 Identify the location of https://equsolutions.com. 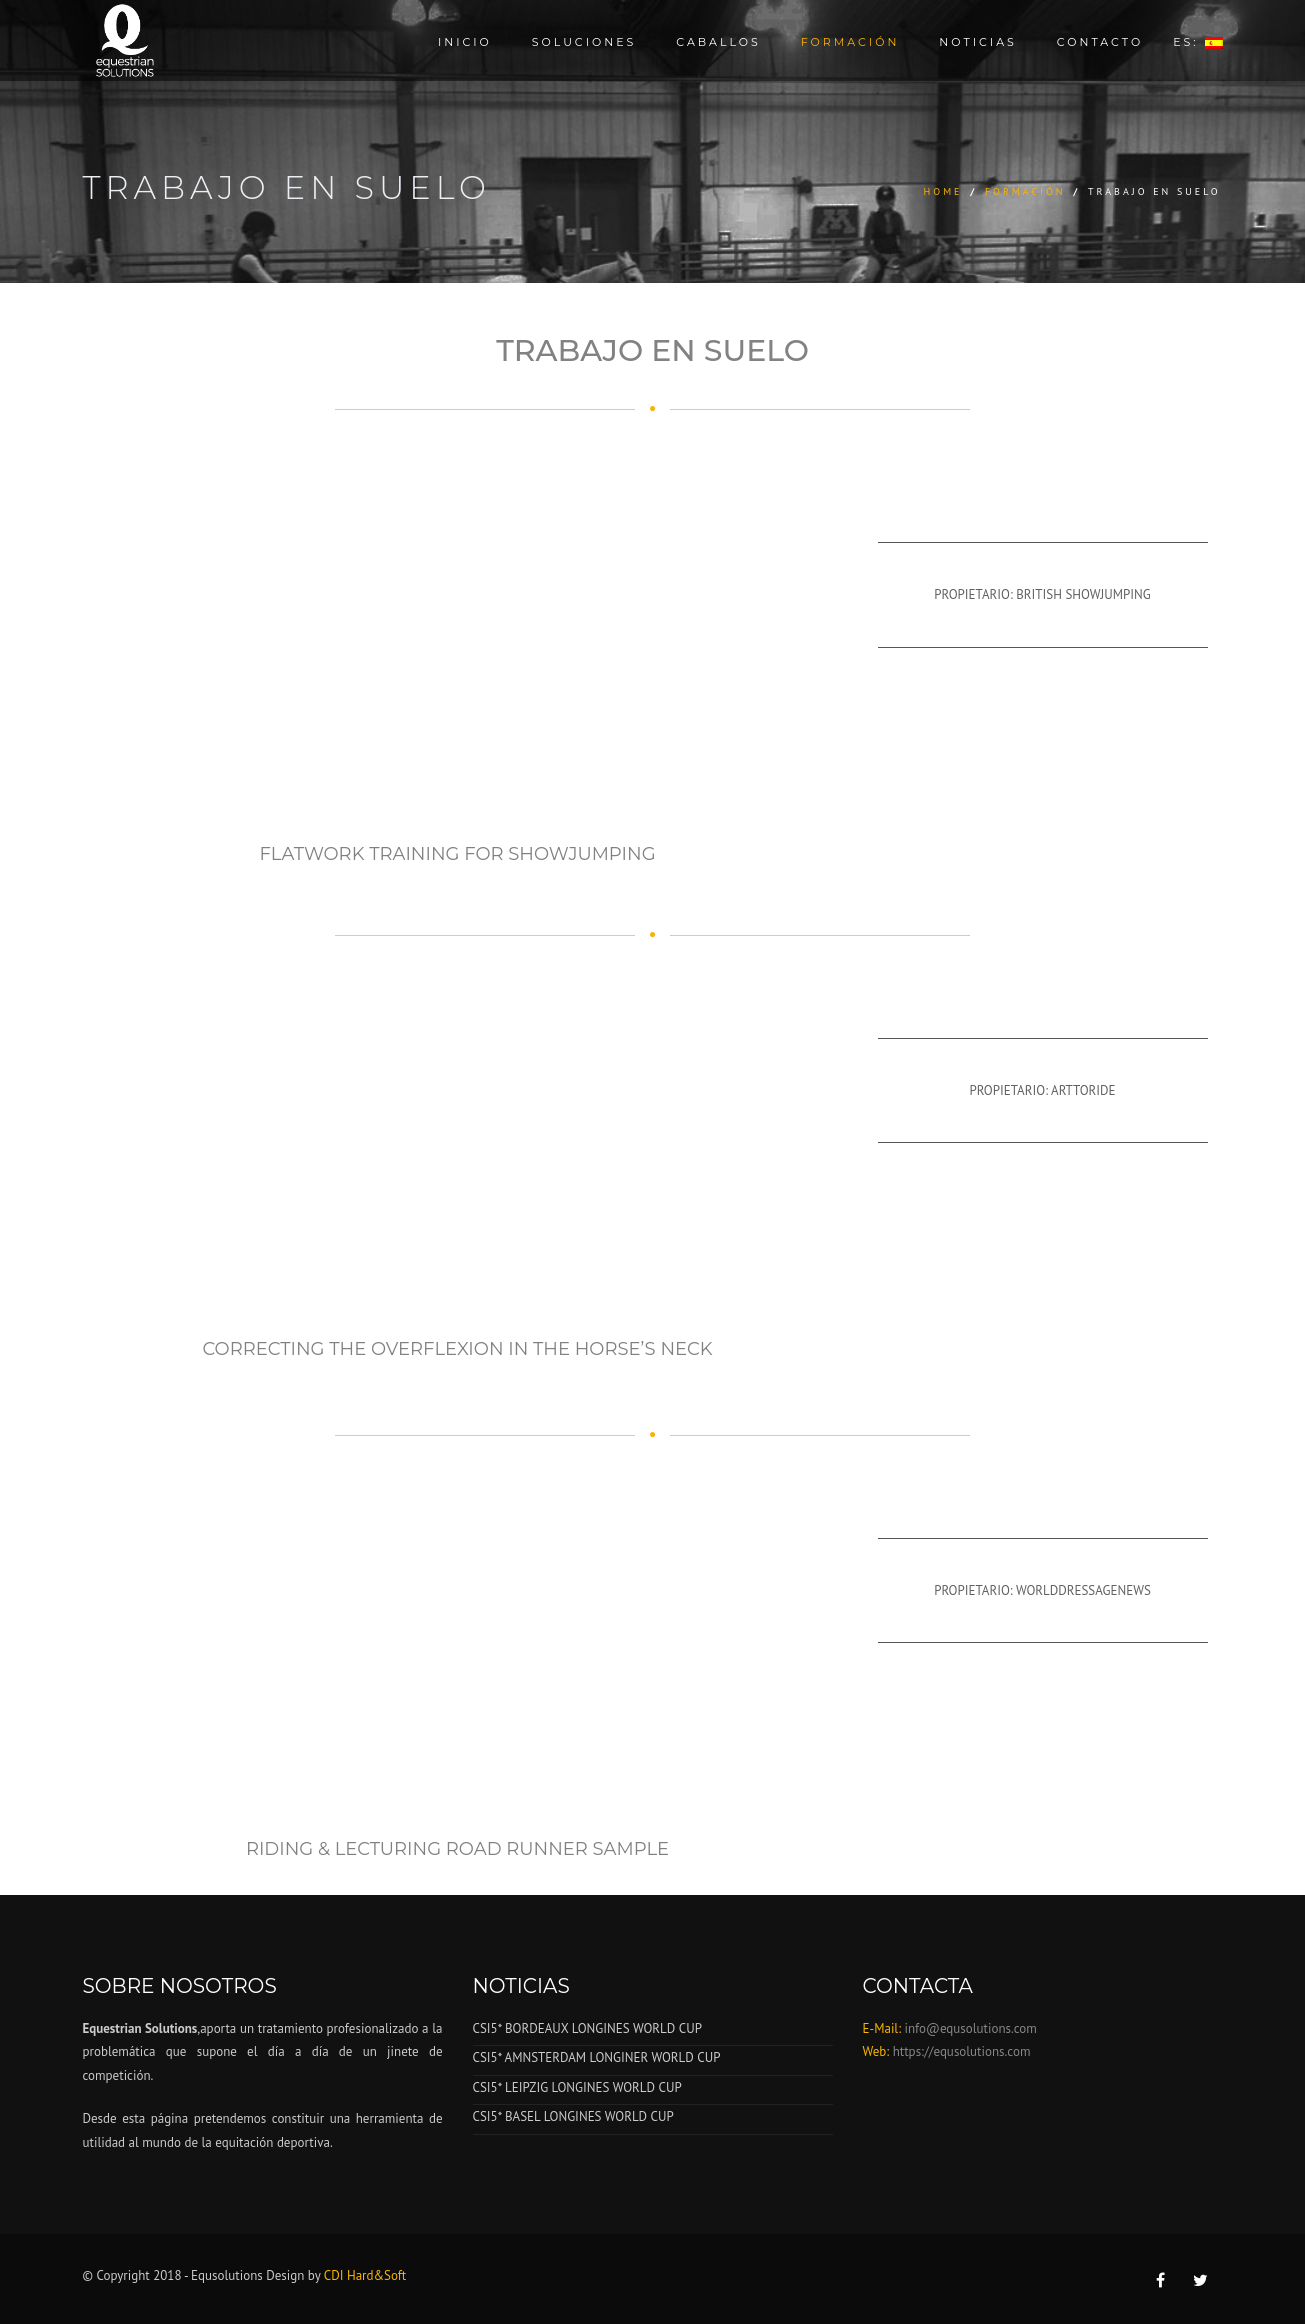
(962, 2051).